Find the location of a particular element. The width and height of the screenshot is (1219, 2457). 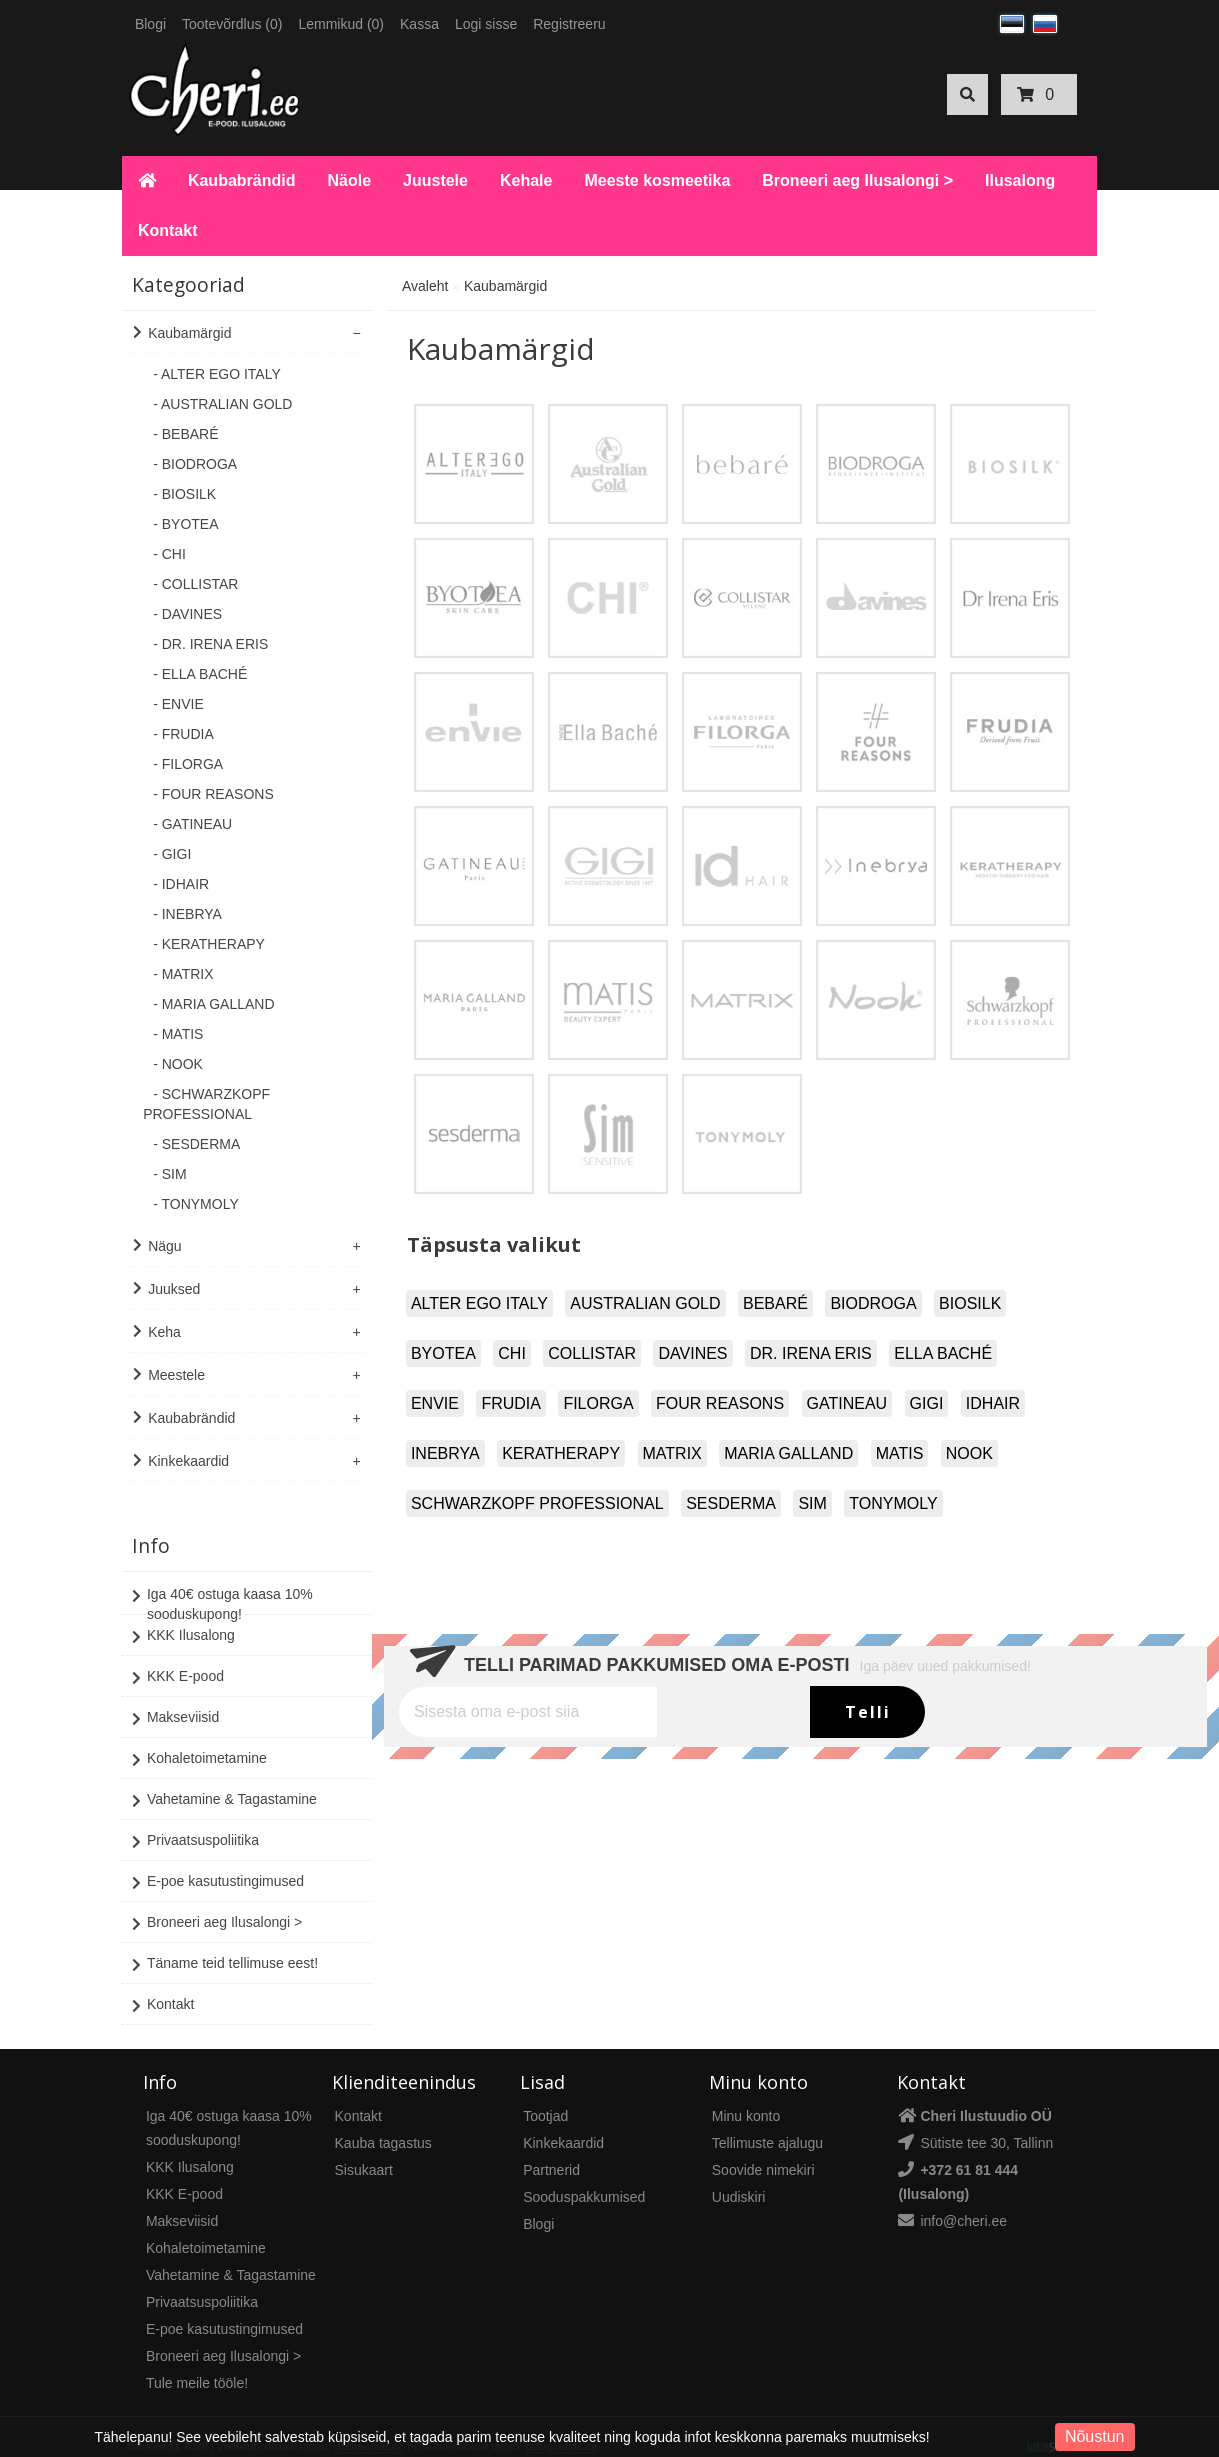

- BYOTEA is located at coordinates (185, 524).